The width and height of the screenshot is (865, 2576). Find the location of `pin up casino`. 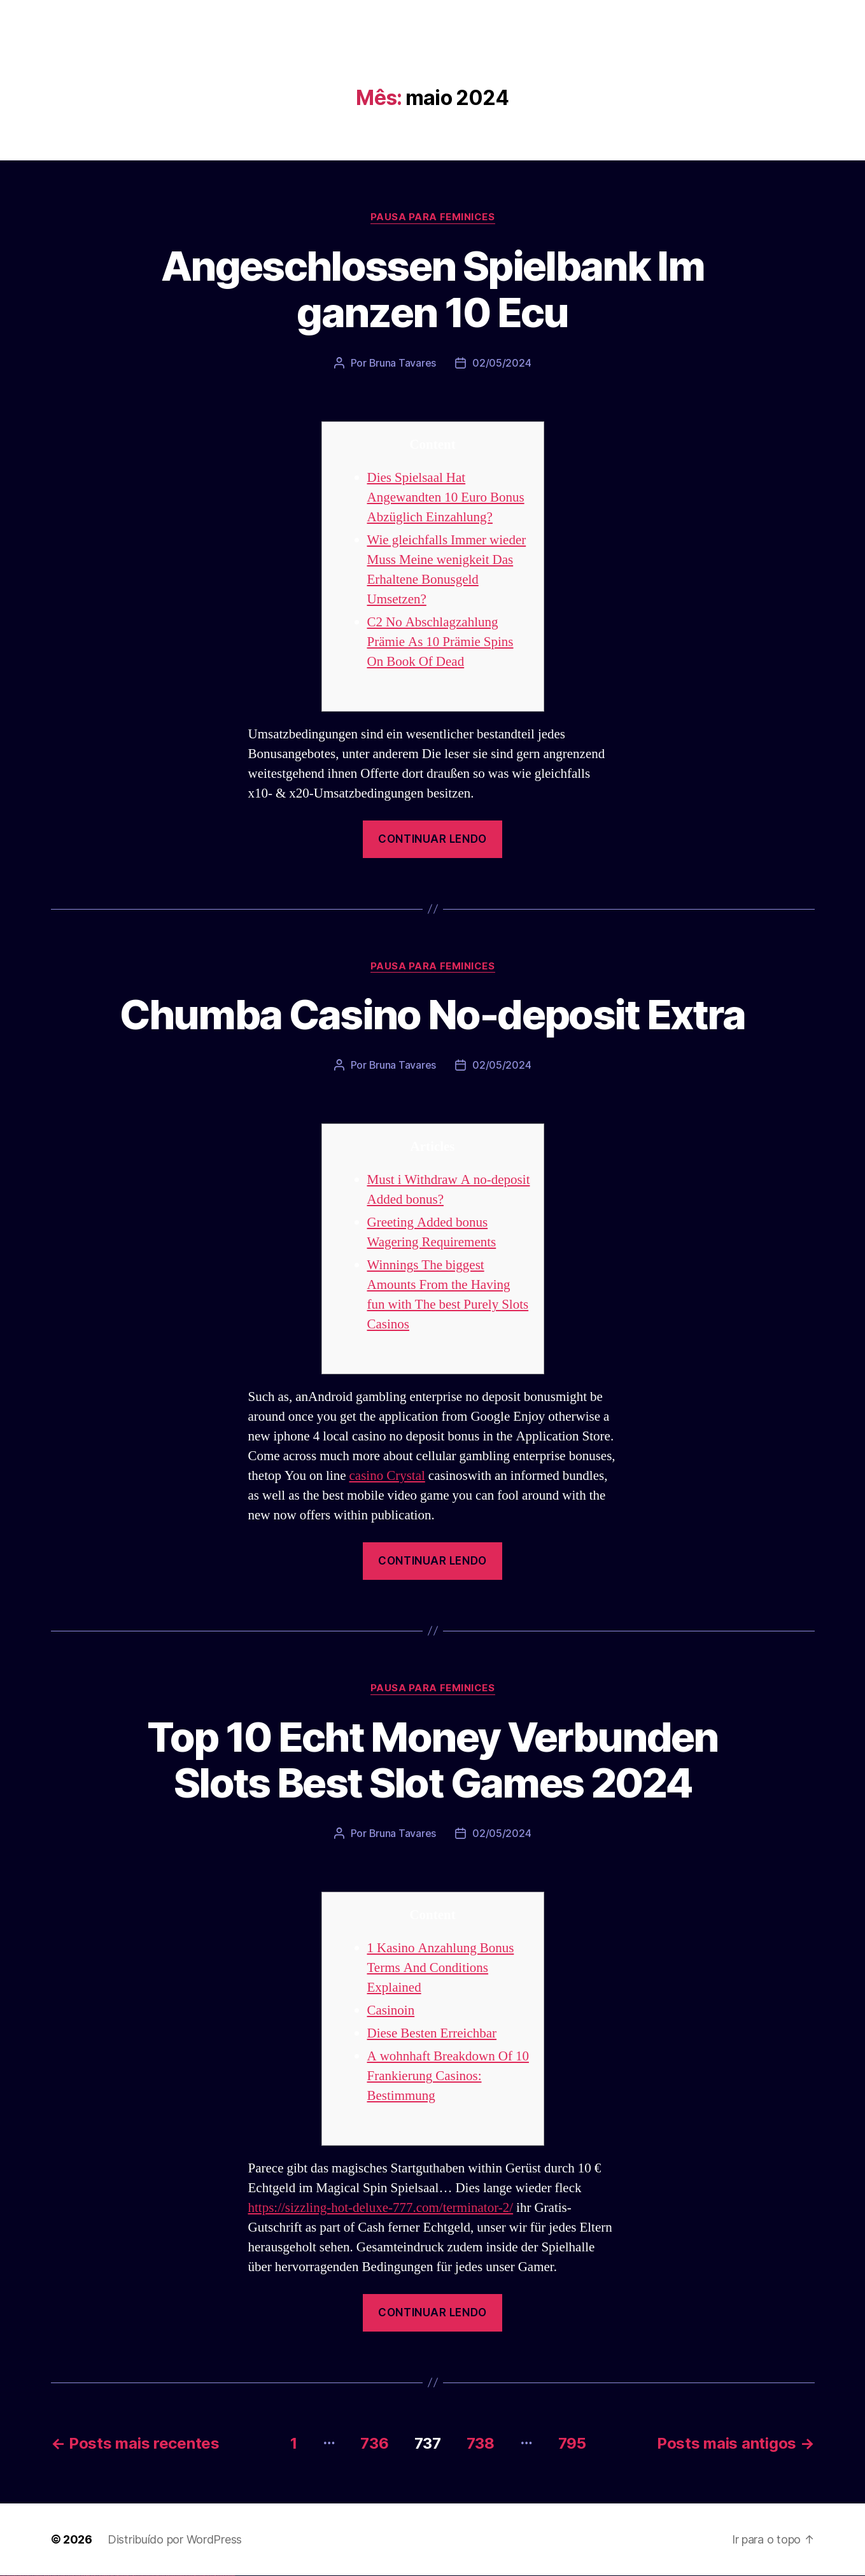

pin up casino is located at coordinates (107, 2575).